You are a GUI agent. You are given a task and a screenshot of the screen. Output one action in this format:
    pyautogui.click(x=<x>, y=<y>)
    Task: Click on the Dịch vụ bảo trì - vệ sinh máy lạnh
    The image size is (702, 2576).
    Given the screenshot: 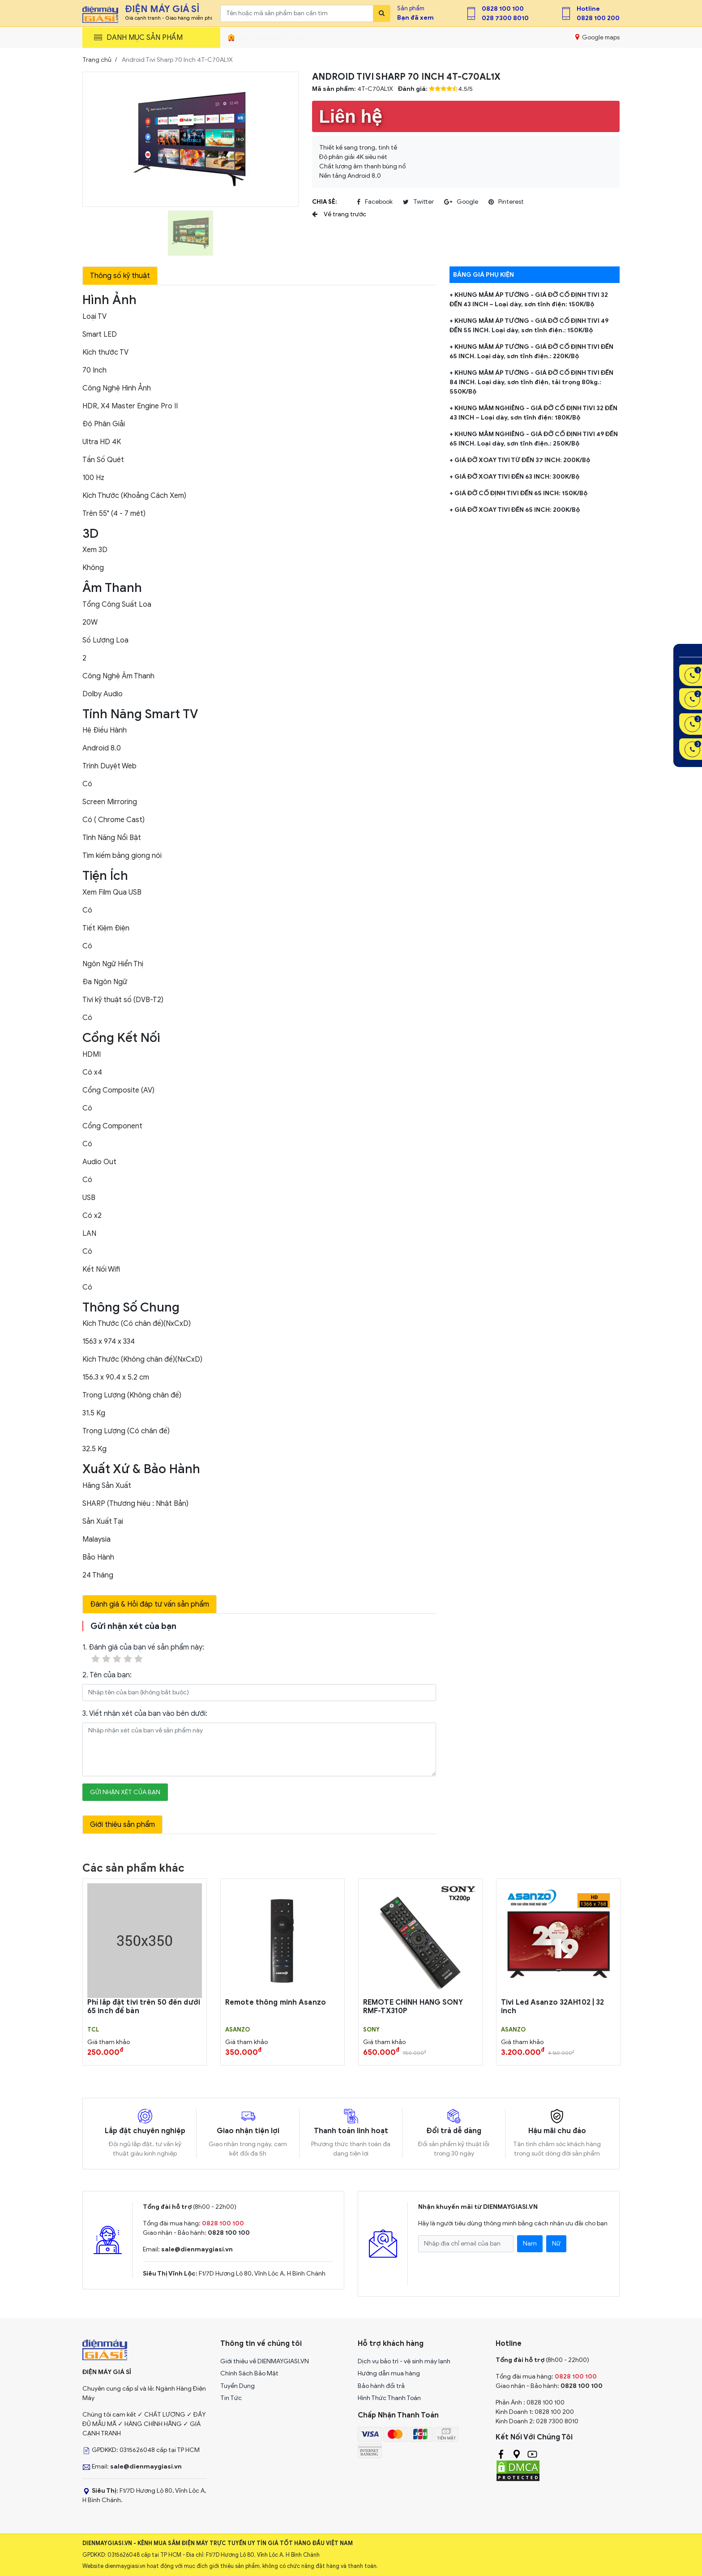 What is the action you would take?
    pyautogui.click(x=404, y=2361)
    